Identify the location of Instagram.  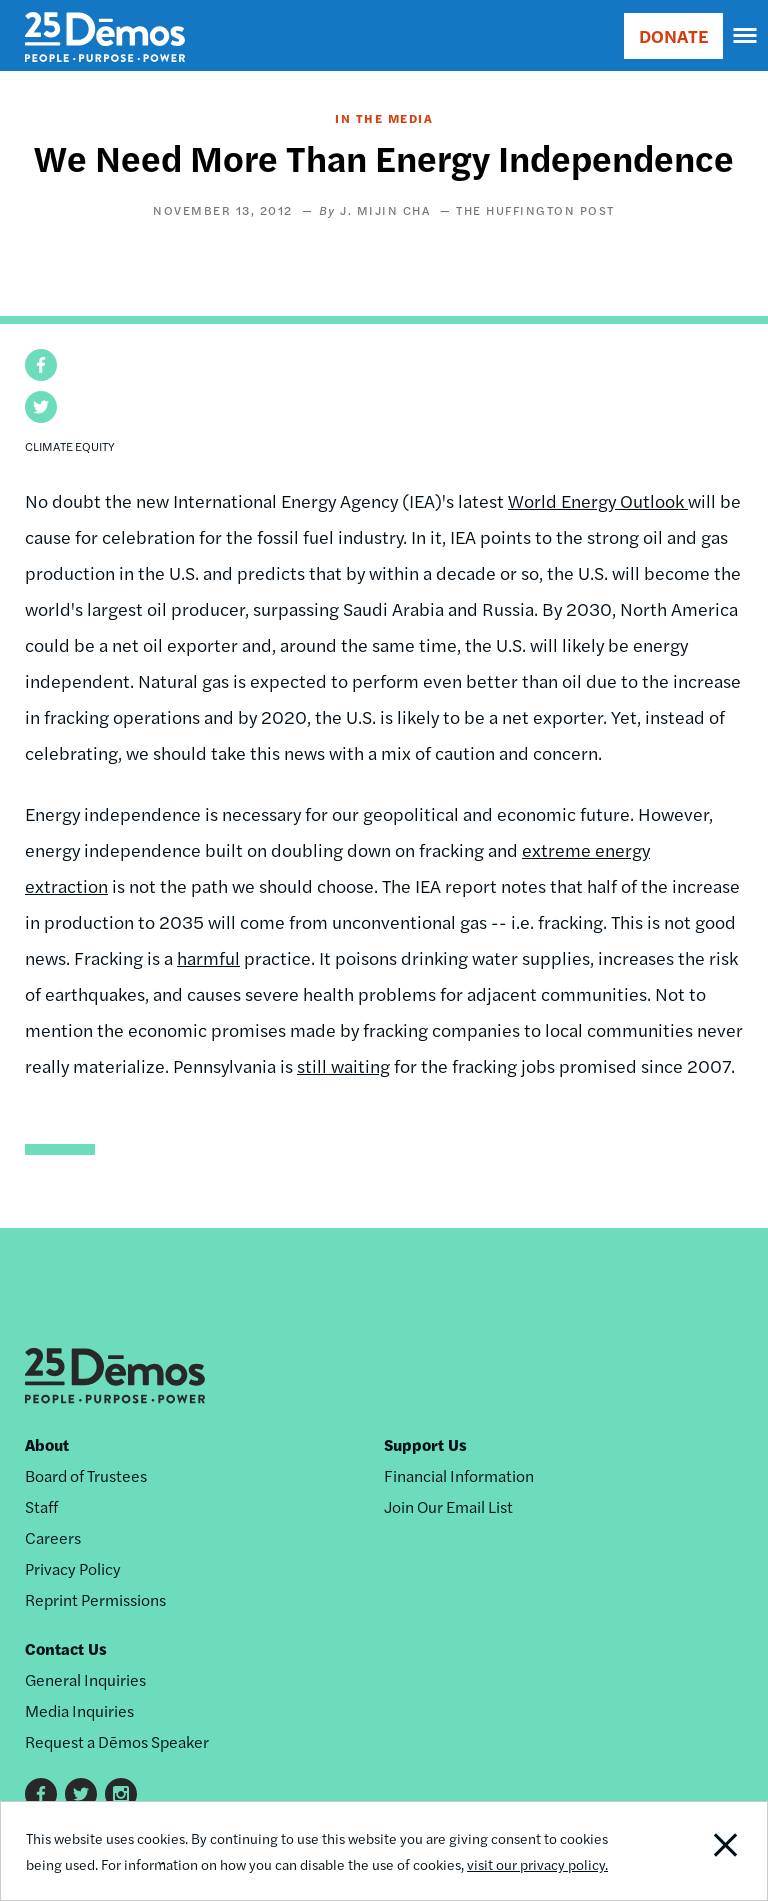
(121, 1794).